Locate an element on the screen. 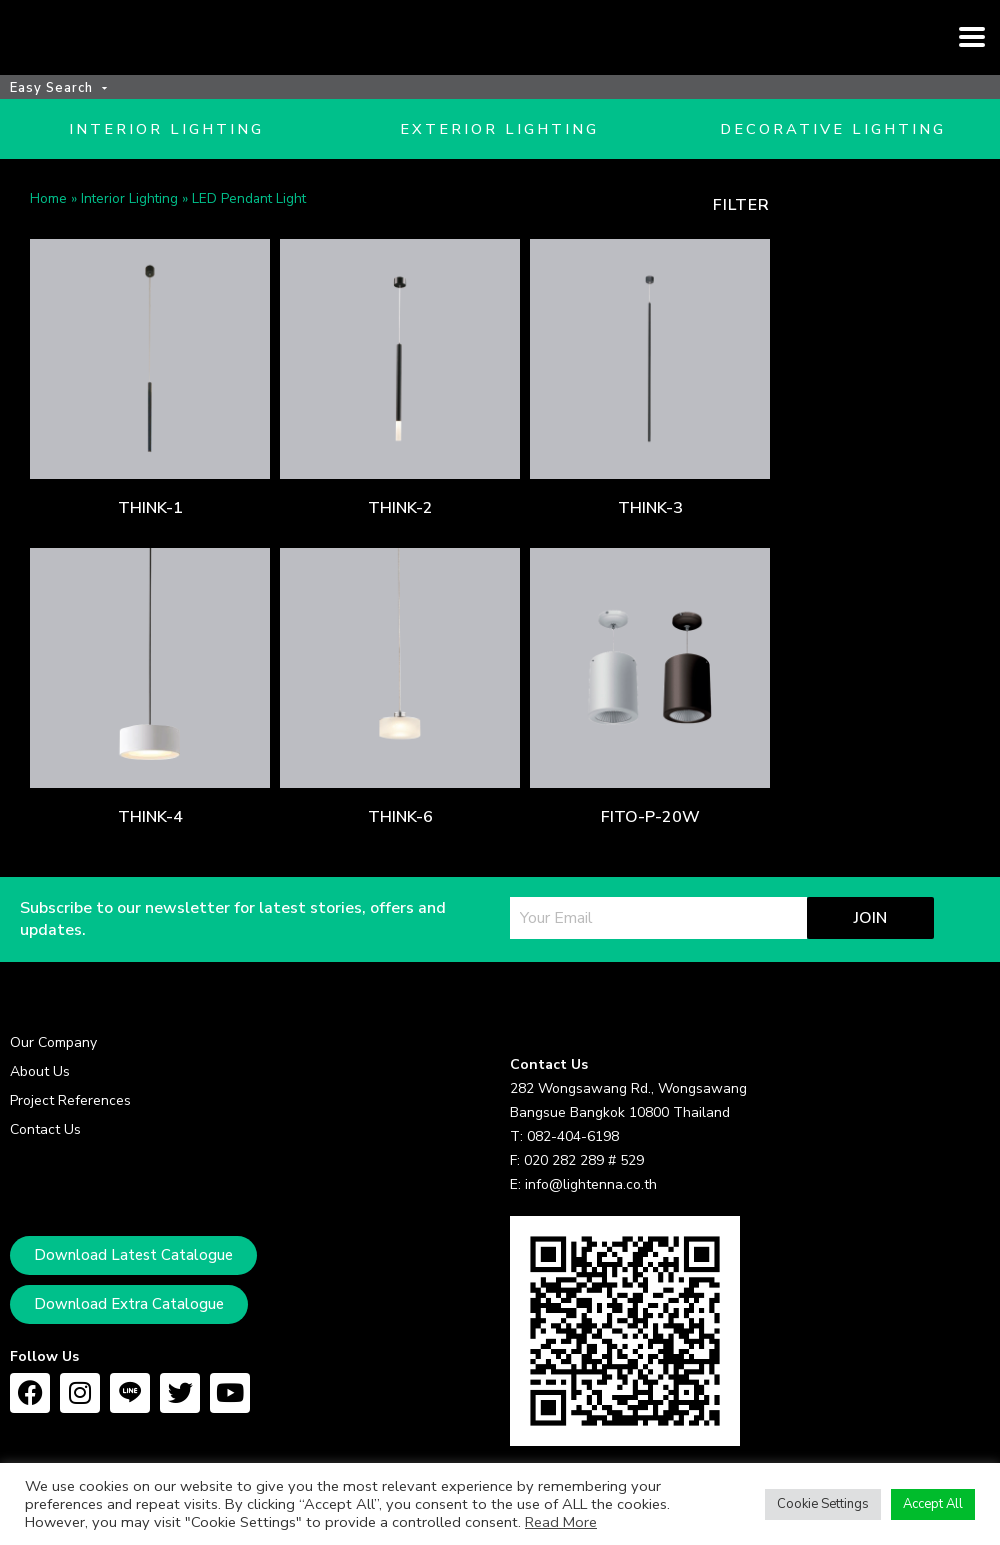  THINK-6 is located at coordinates (400, 847).